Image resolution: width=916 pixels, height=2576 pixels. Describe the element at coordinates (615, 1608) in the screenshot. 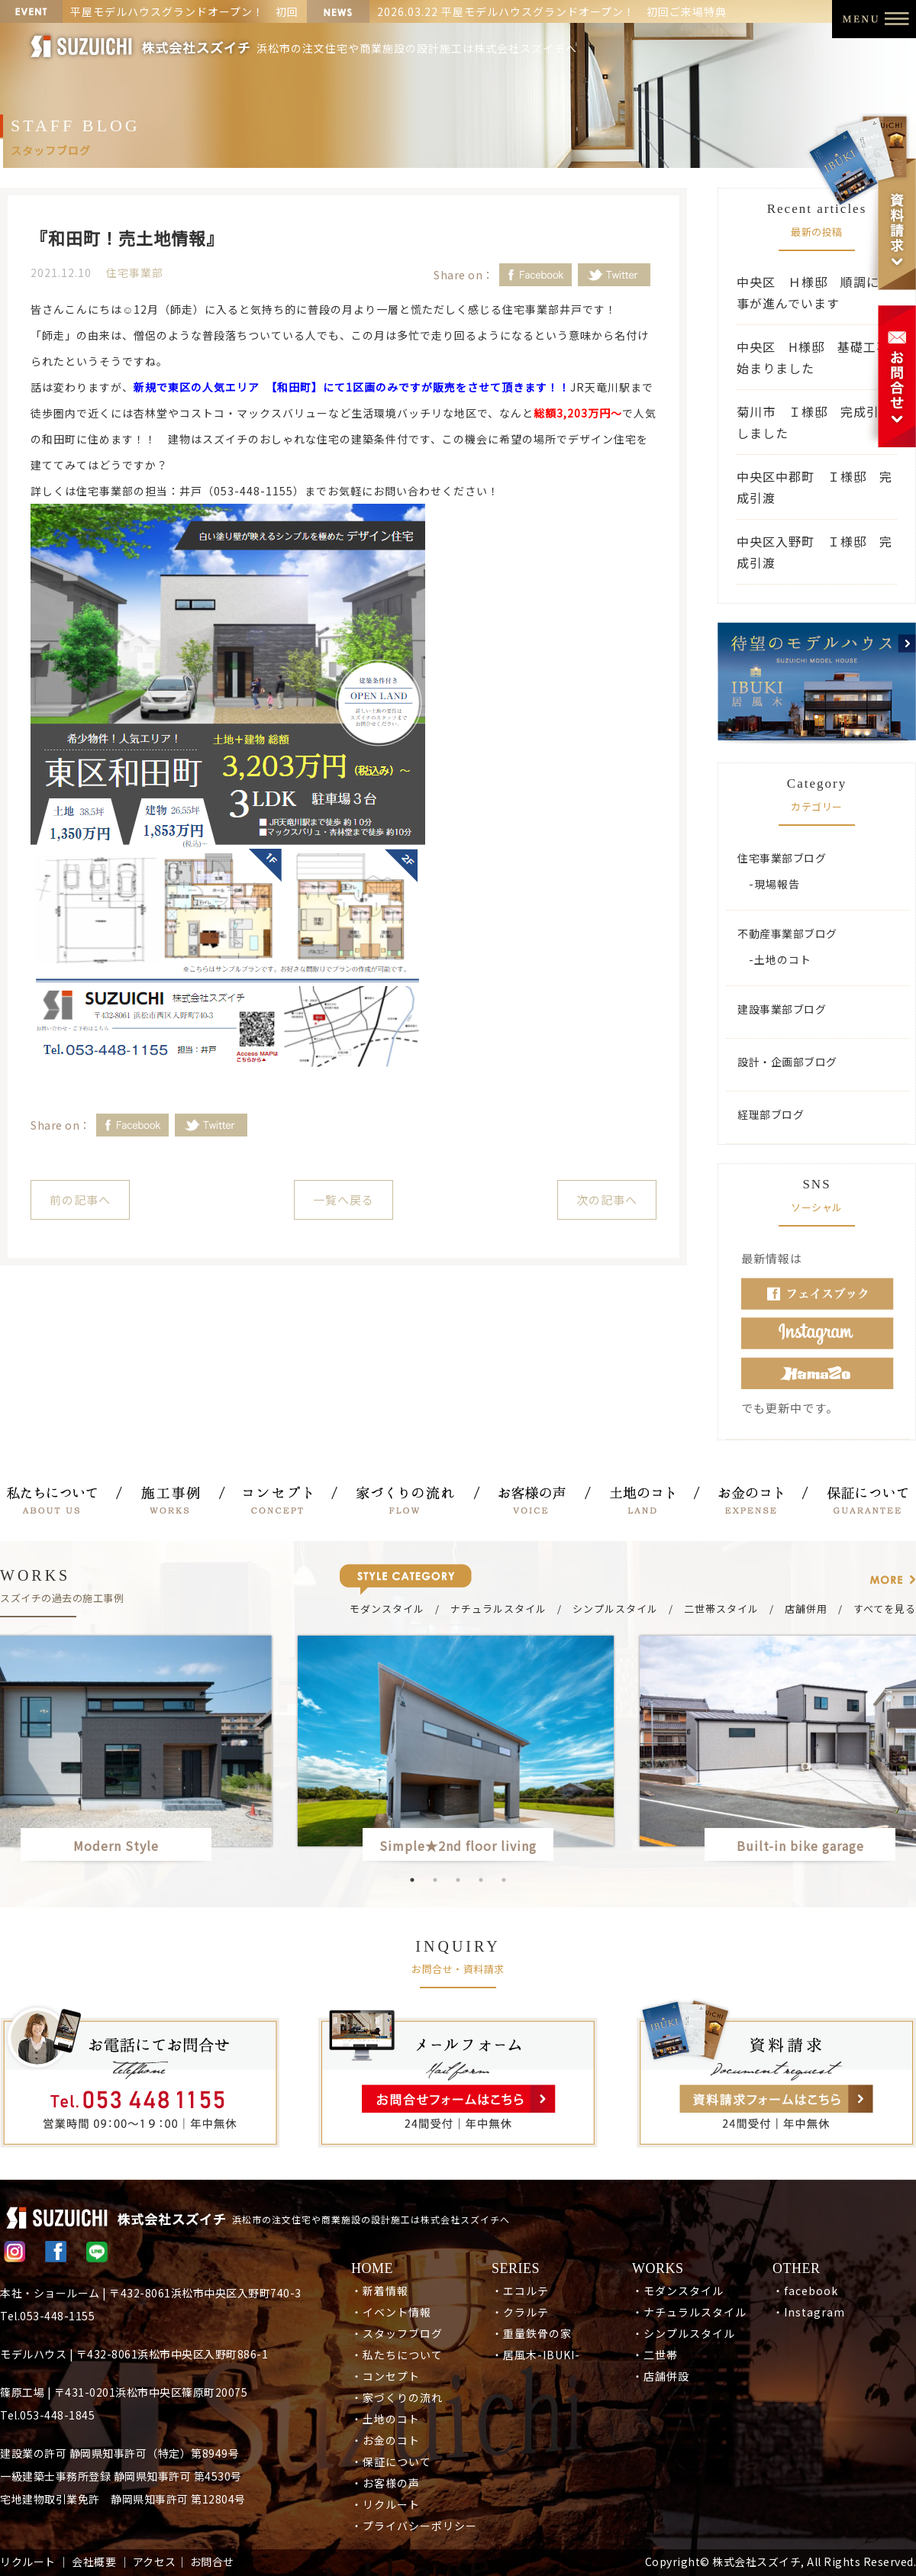

I see `シンプルスタイル` at that location.